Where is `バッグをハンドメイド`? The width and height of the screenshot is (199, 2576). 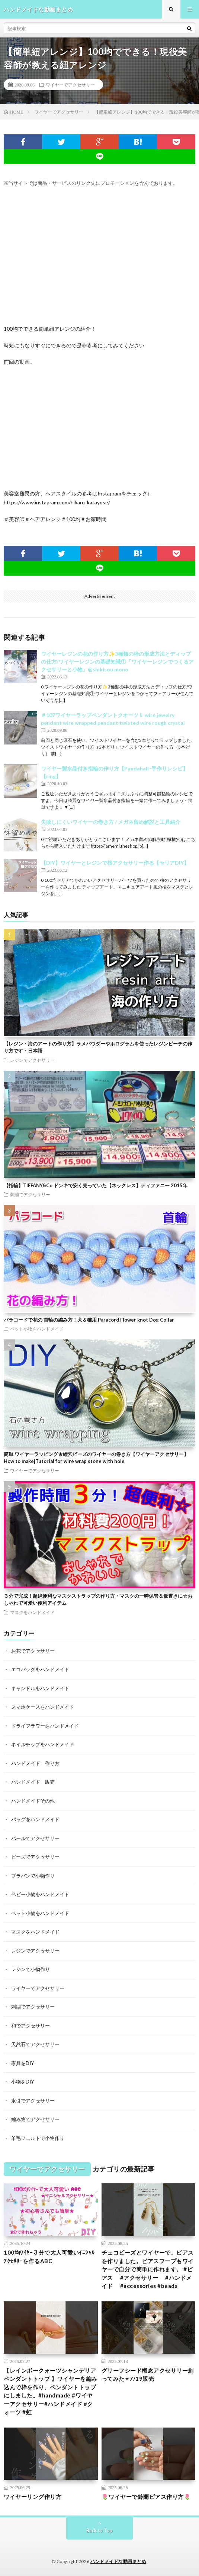 バッグをハンドメイド is located at coordinates (35, 1819).